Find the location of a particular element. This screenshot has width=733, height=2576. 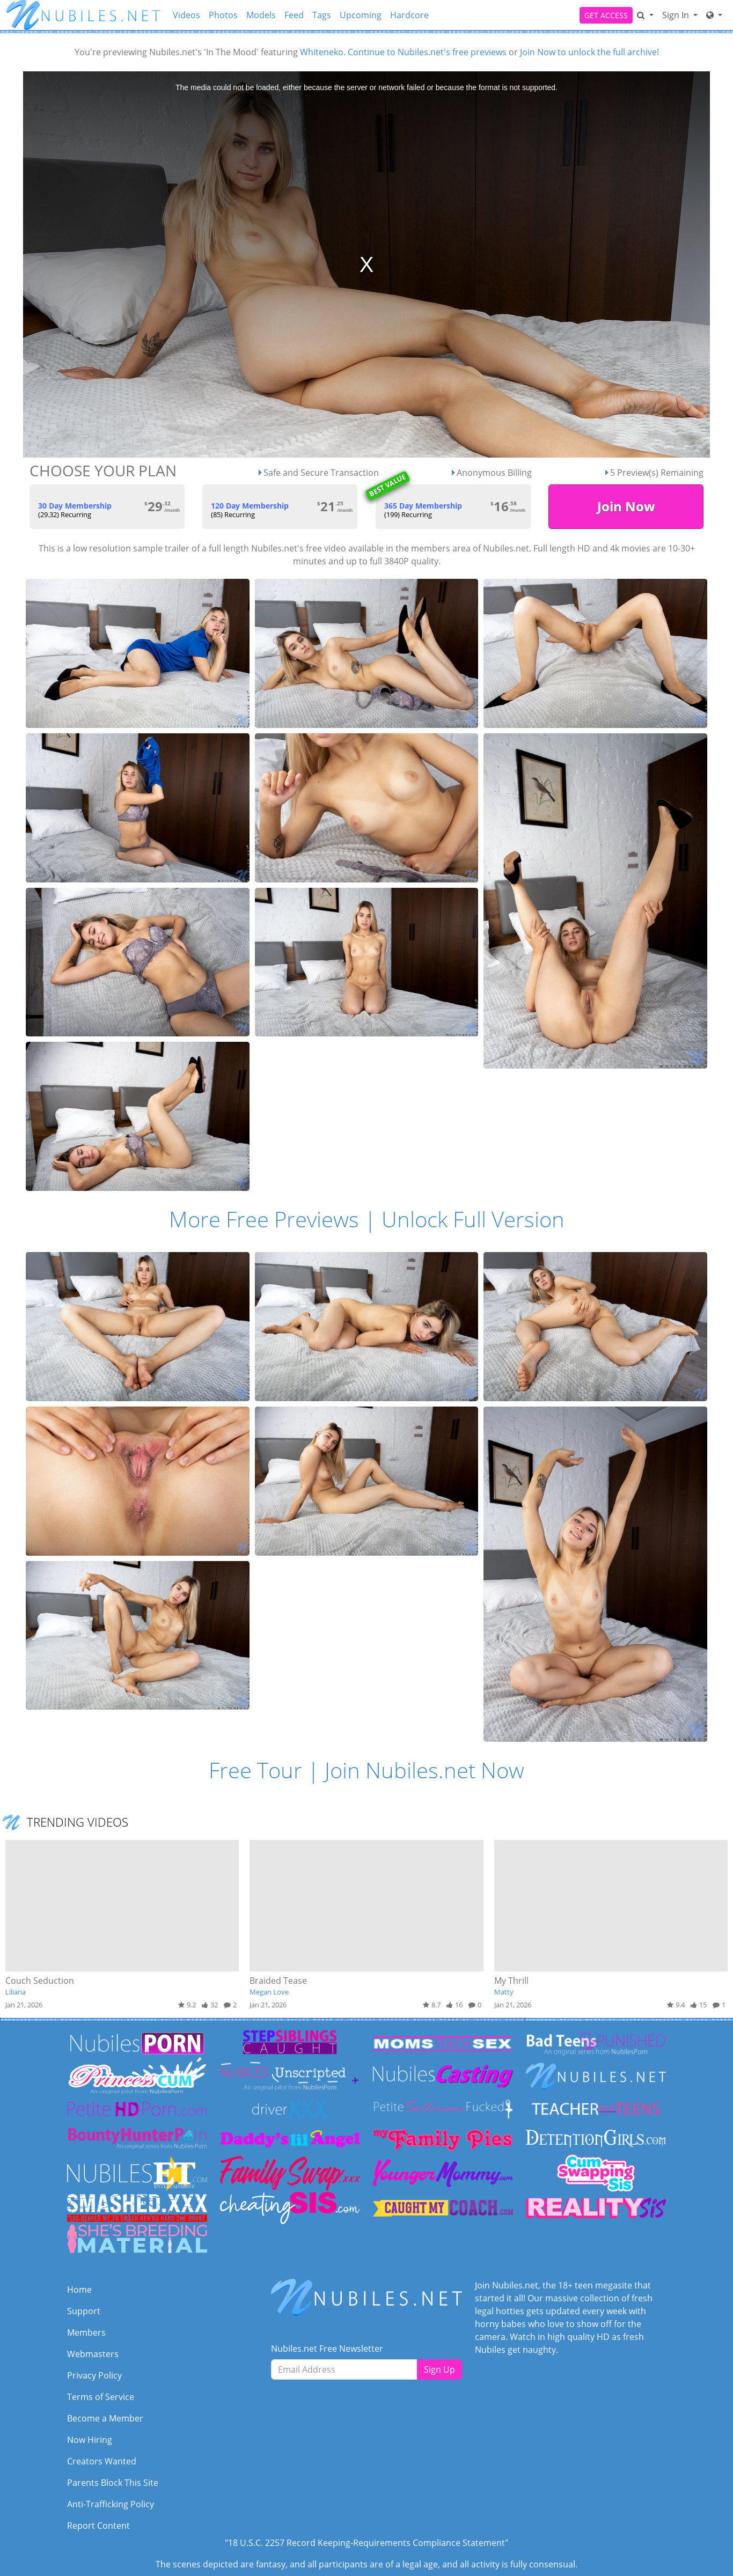

Become a Member is located at coordinates (105, 2418).